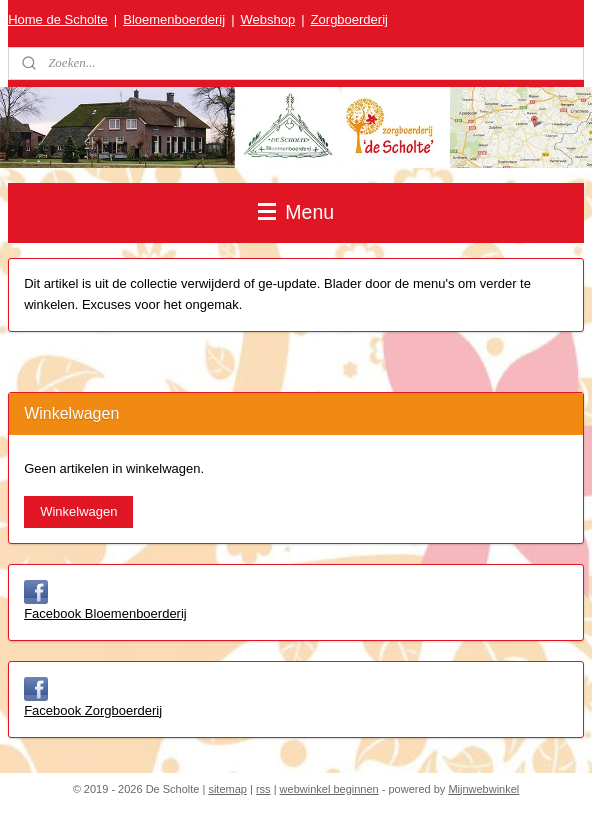 This screenshot has width=592, height=826. What do you see at coordinates (268, 19) in the screenshot?
I see `Webshop` at bounding box center [268, 19].